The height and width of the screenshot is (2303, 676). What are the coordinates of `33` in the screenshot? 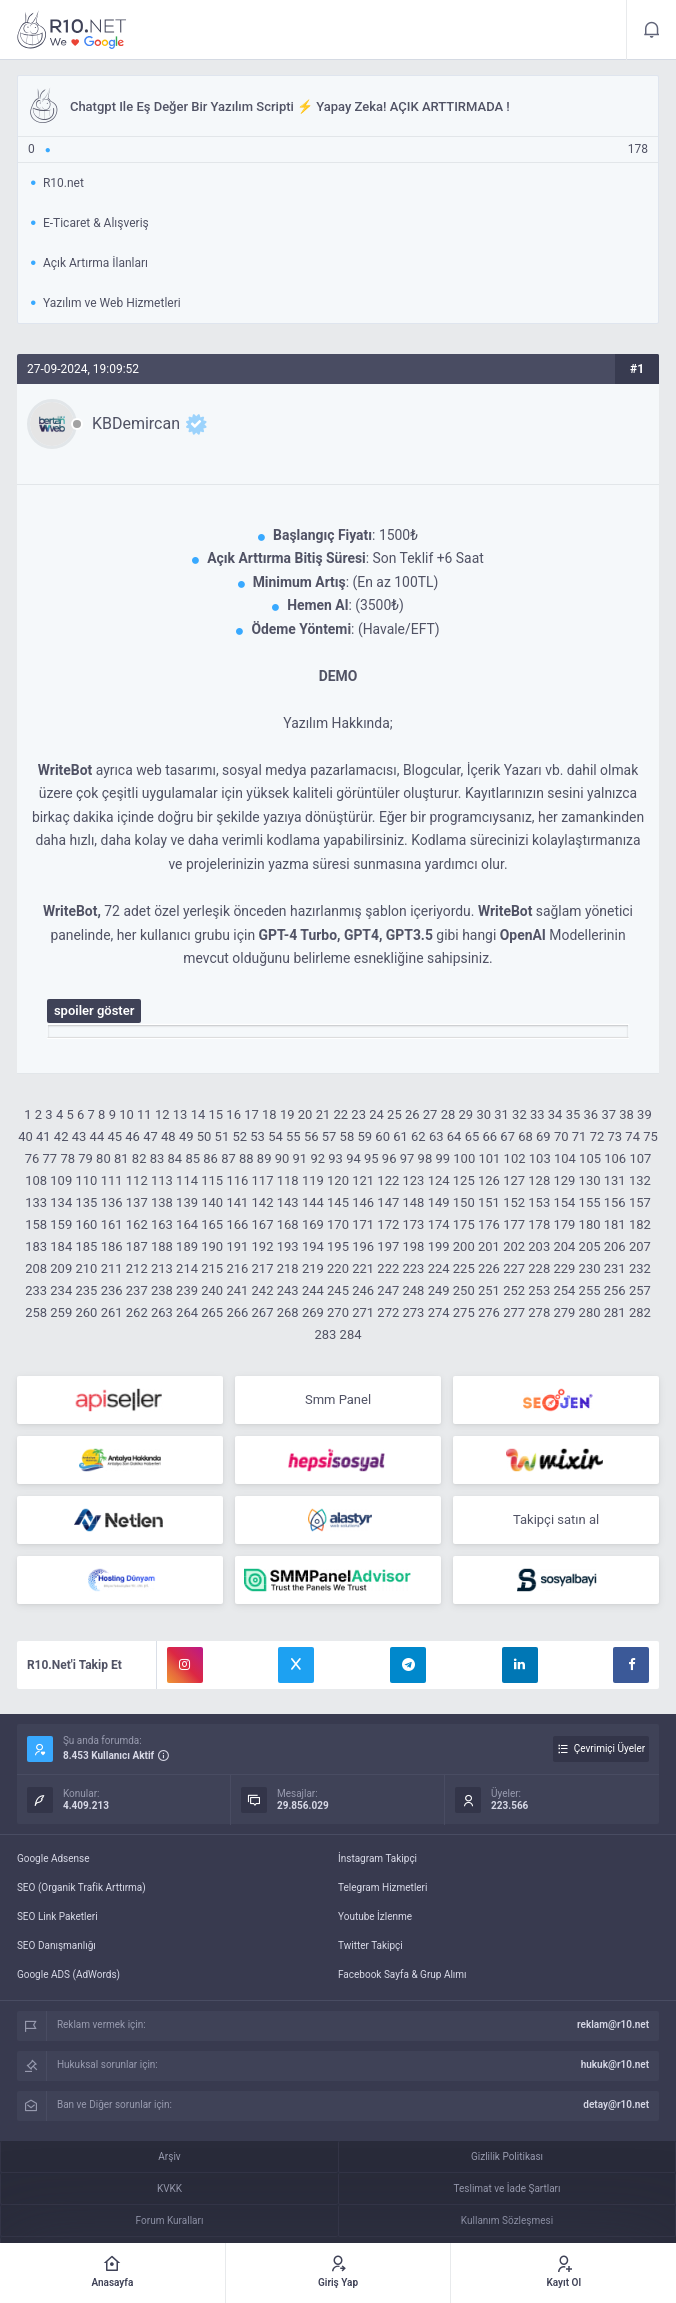 It's located at (537, 1114).